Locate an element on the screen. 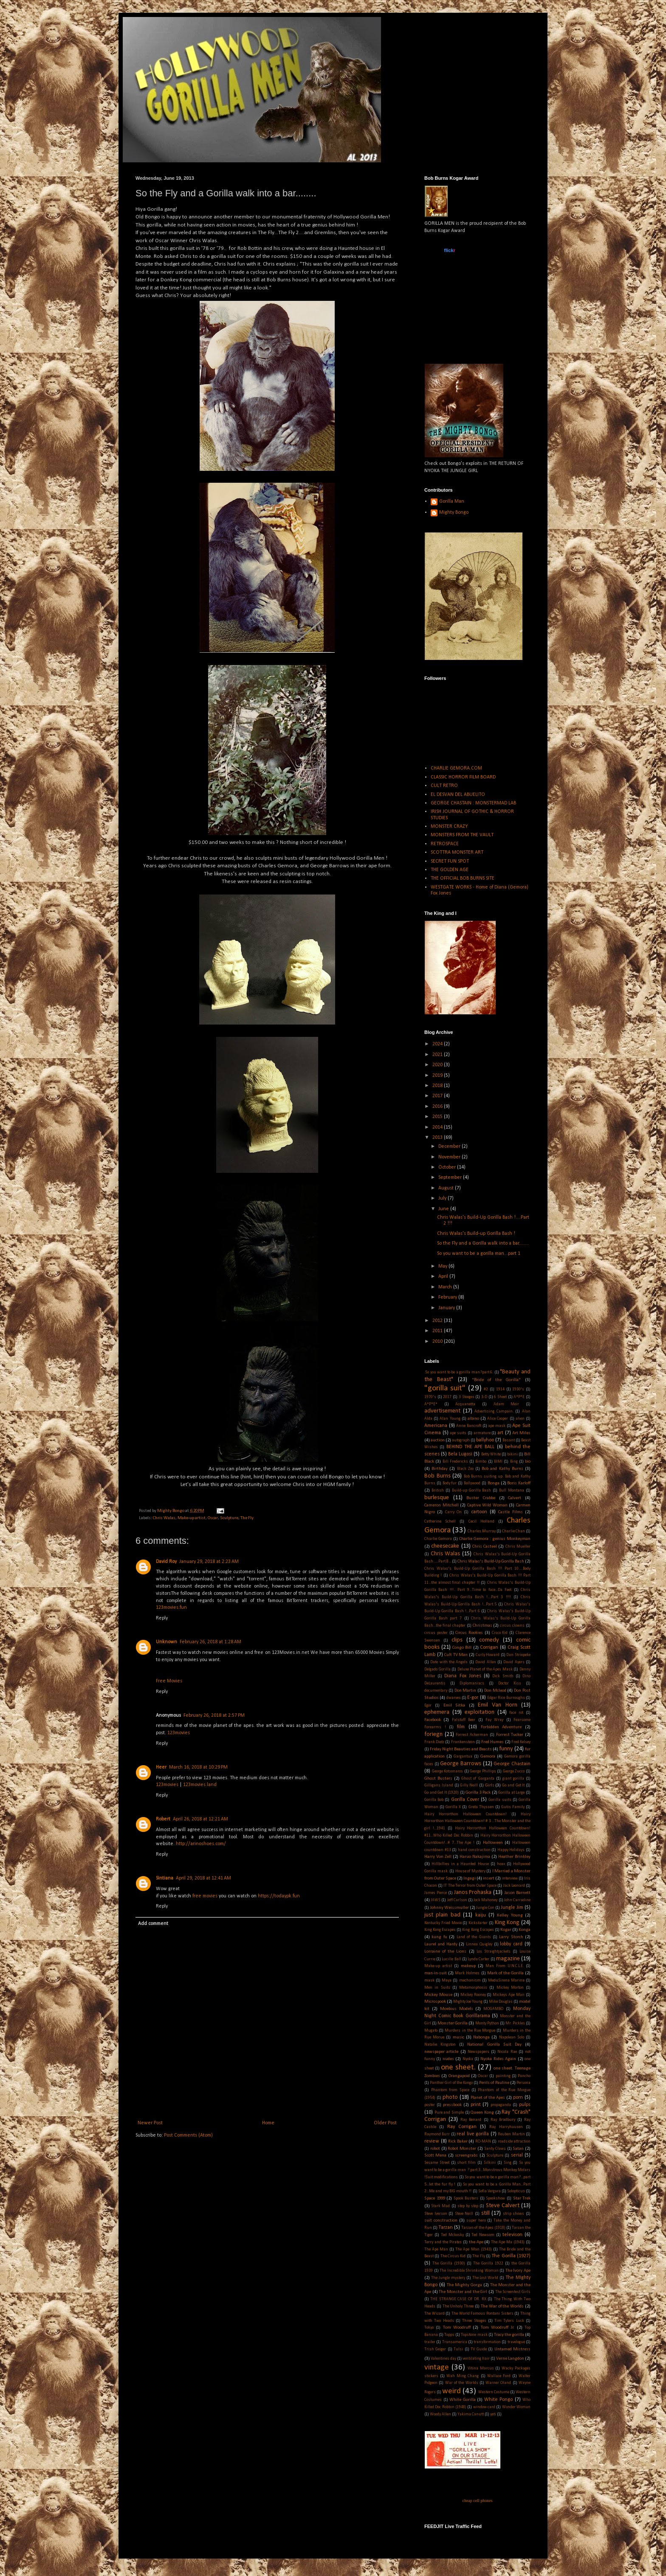  insert is located at coordinates (488, 1878).